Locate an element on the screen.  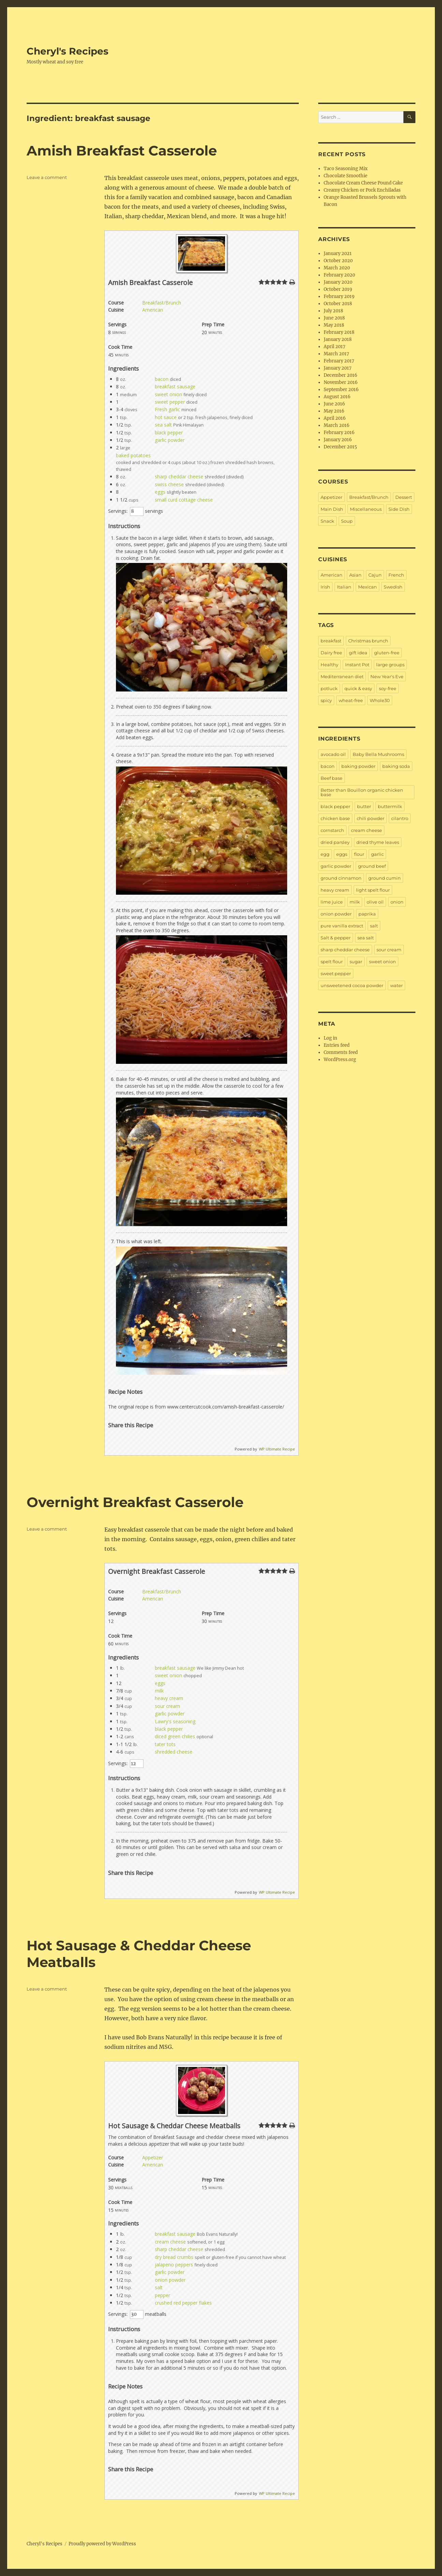
Italian is located at coordinates (344, 587).